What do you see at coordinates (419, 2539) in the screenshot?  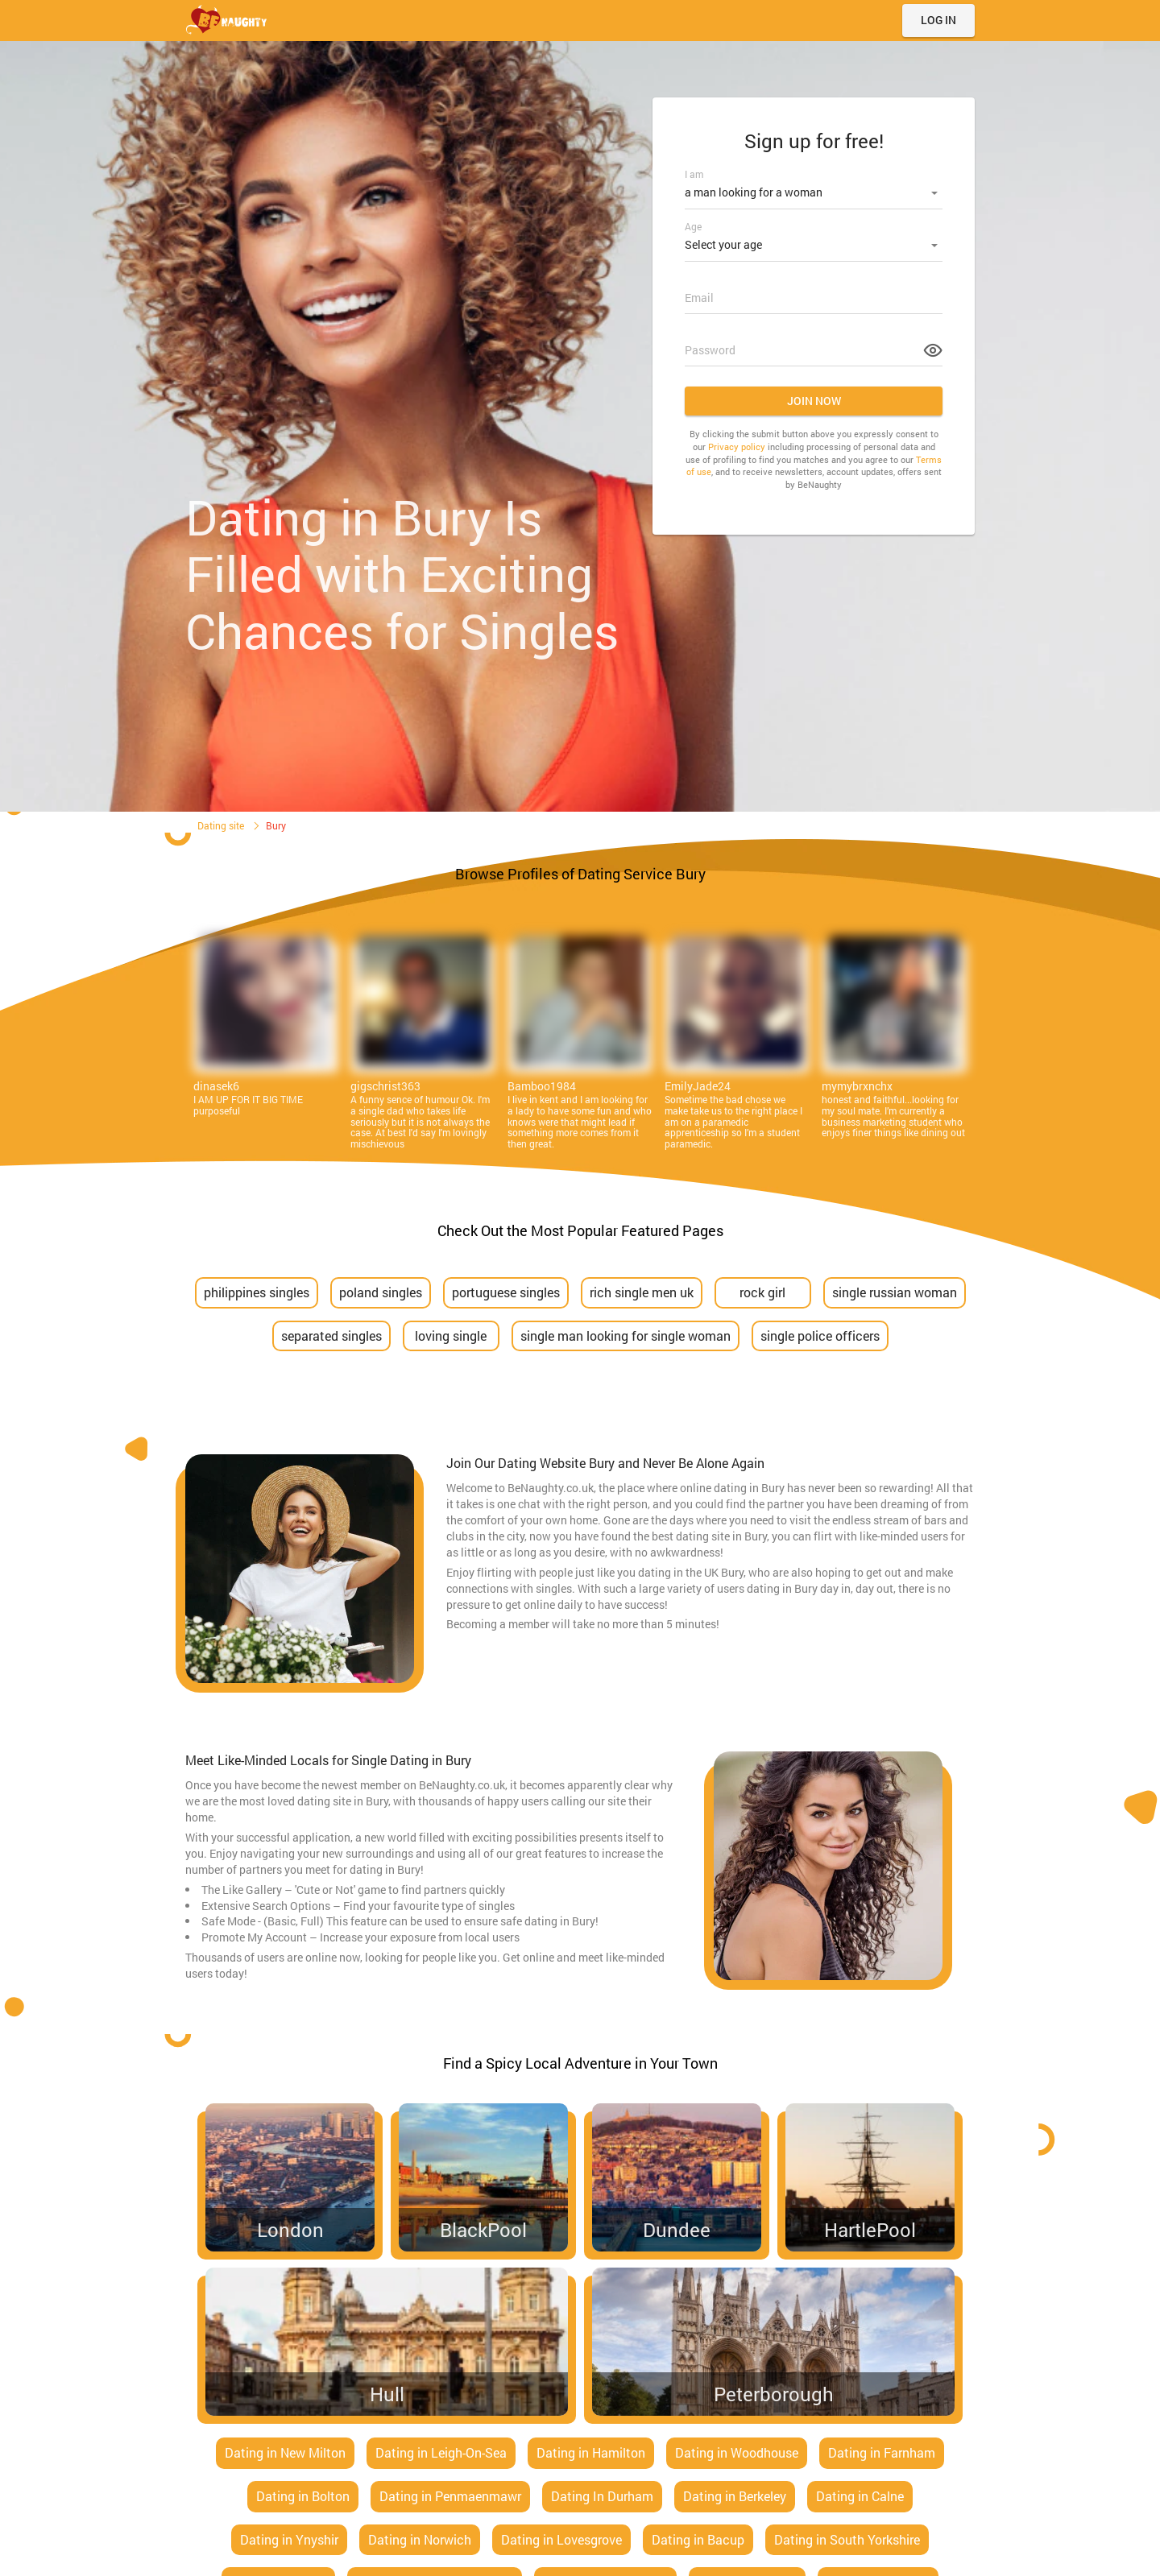 I see `Dating in Norwich` at bounding box center [419, 2539].